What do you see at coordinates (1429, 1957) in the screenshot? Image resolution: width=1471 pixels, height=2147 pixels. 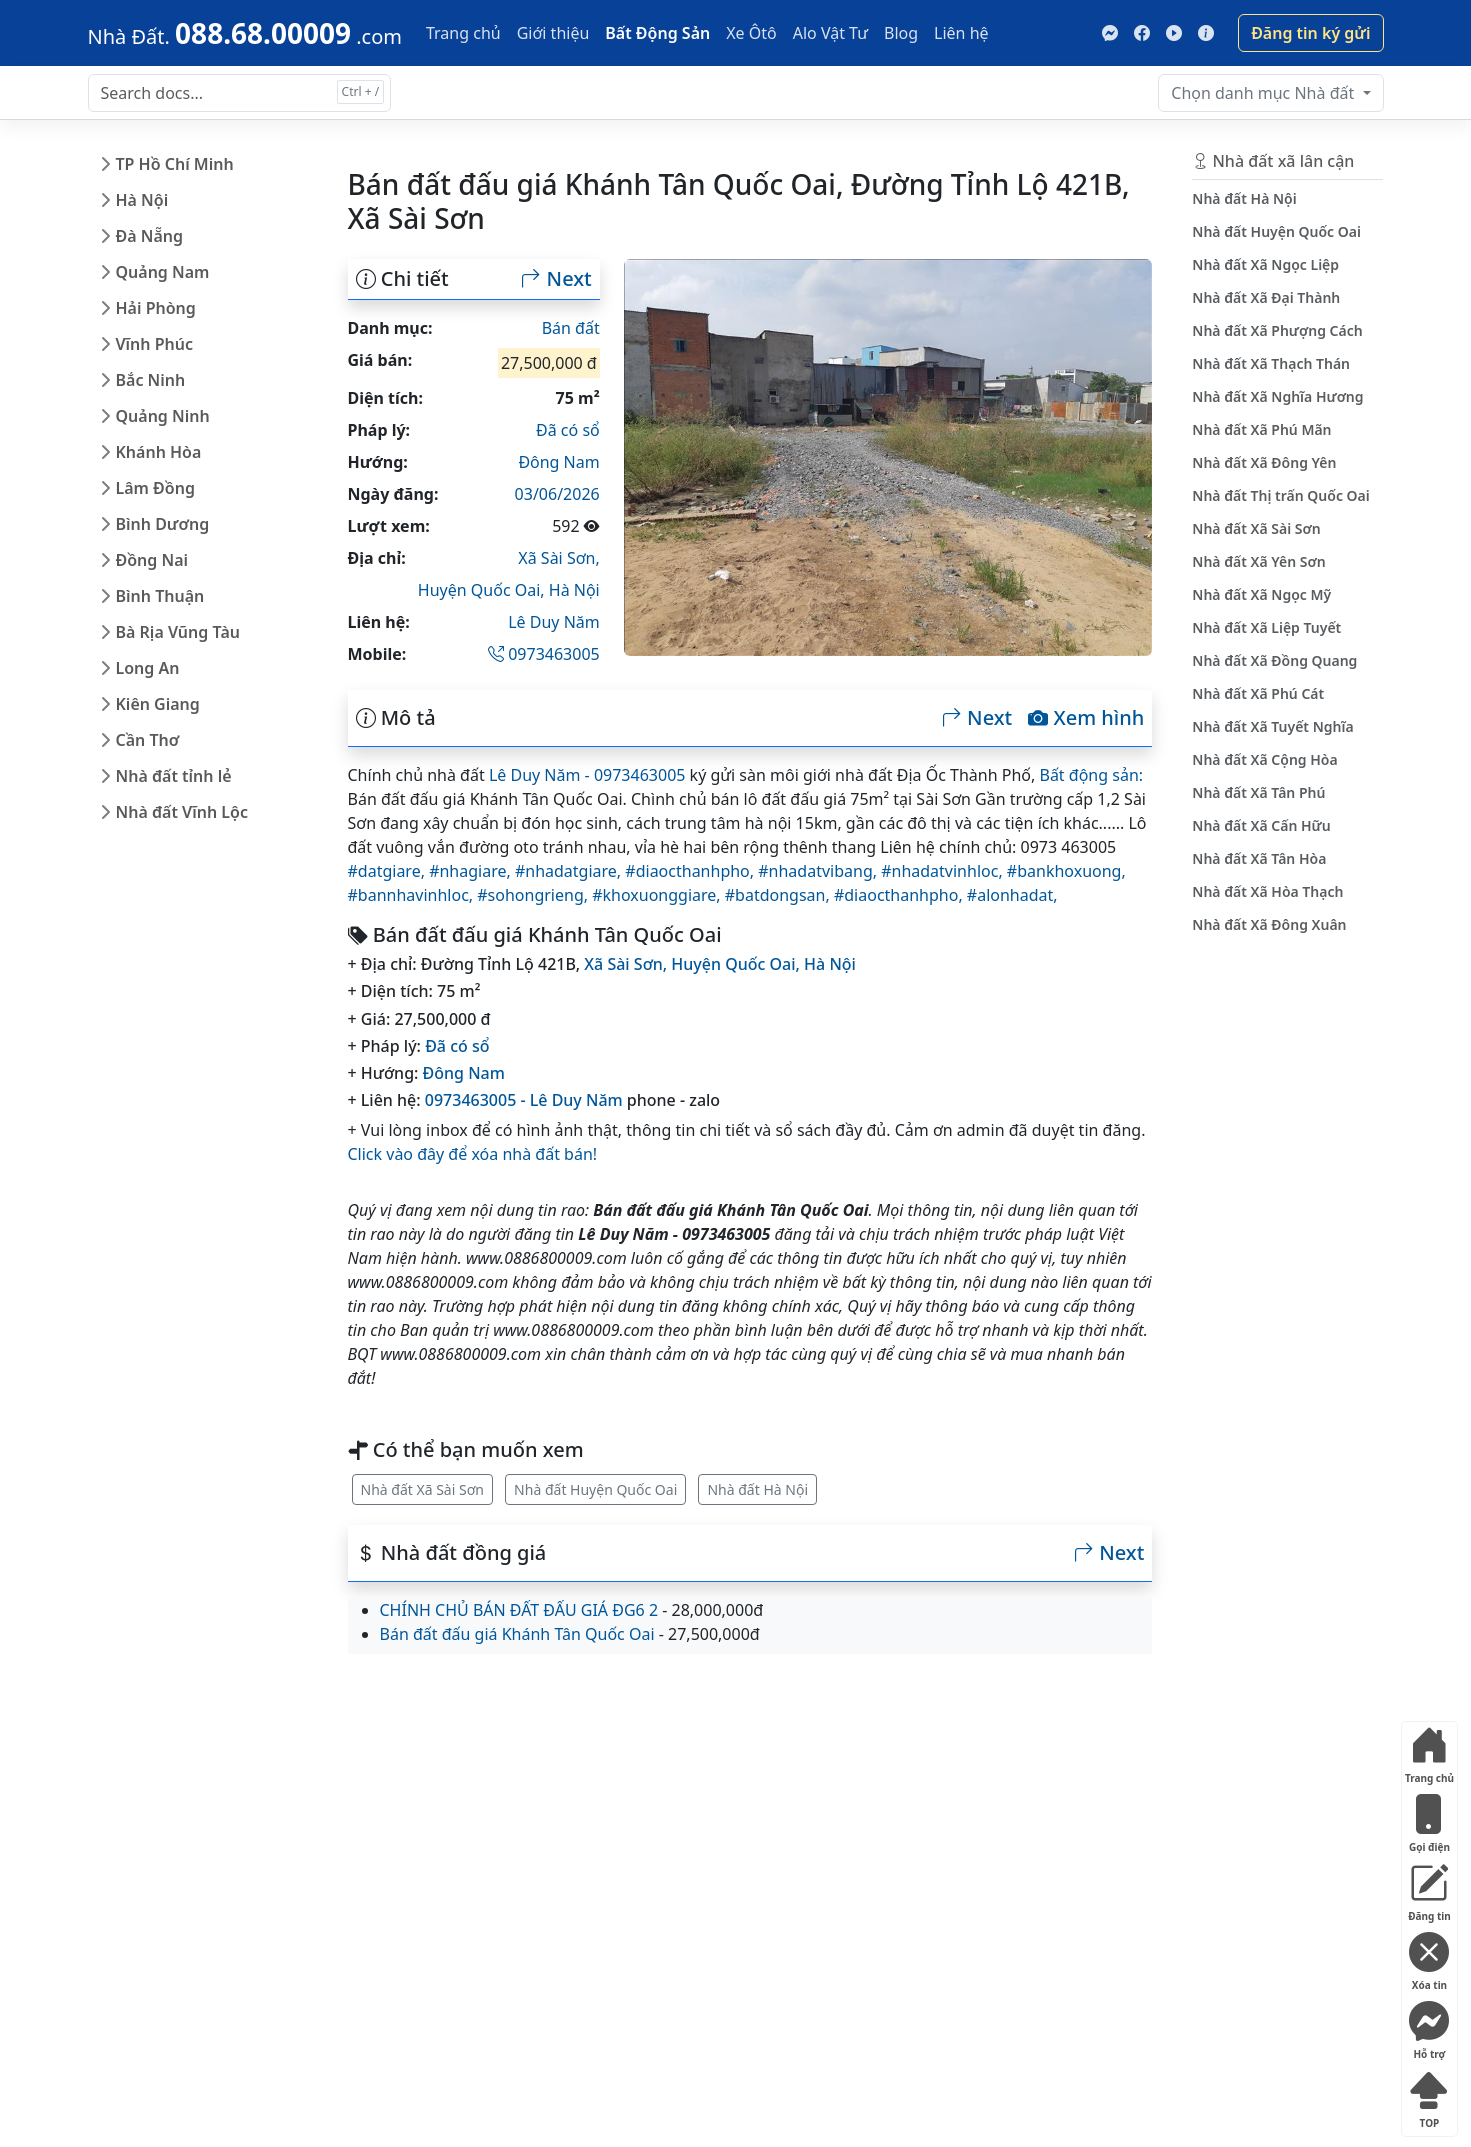 I see `Xóa tin` at bounding box center [1429, 1957].